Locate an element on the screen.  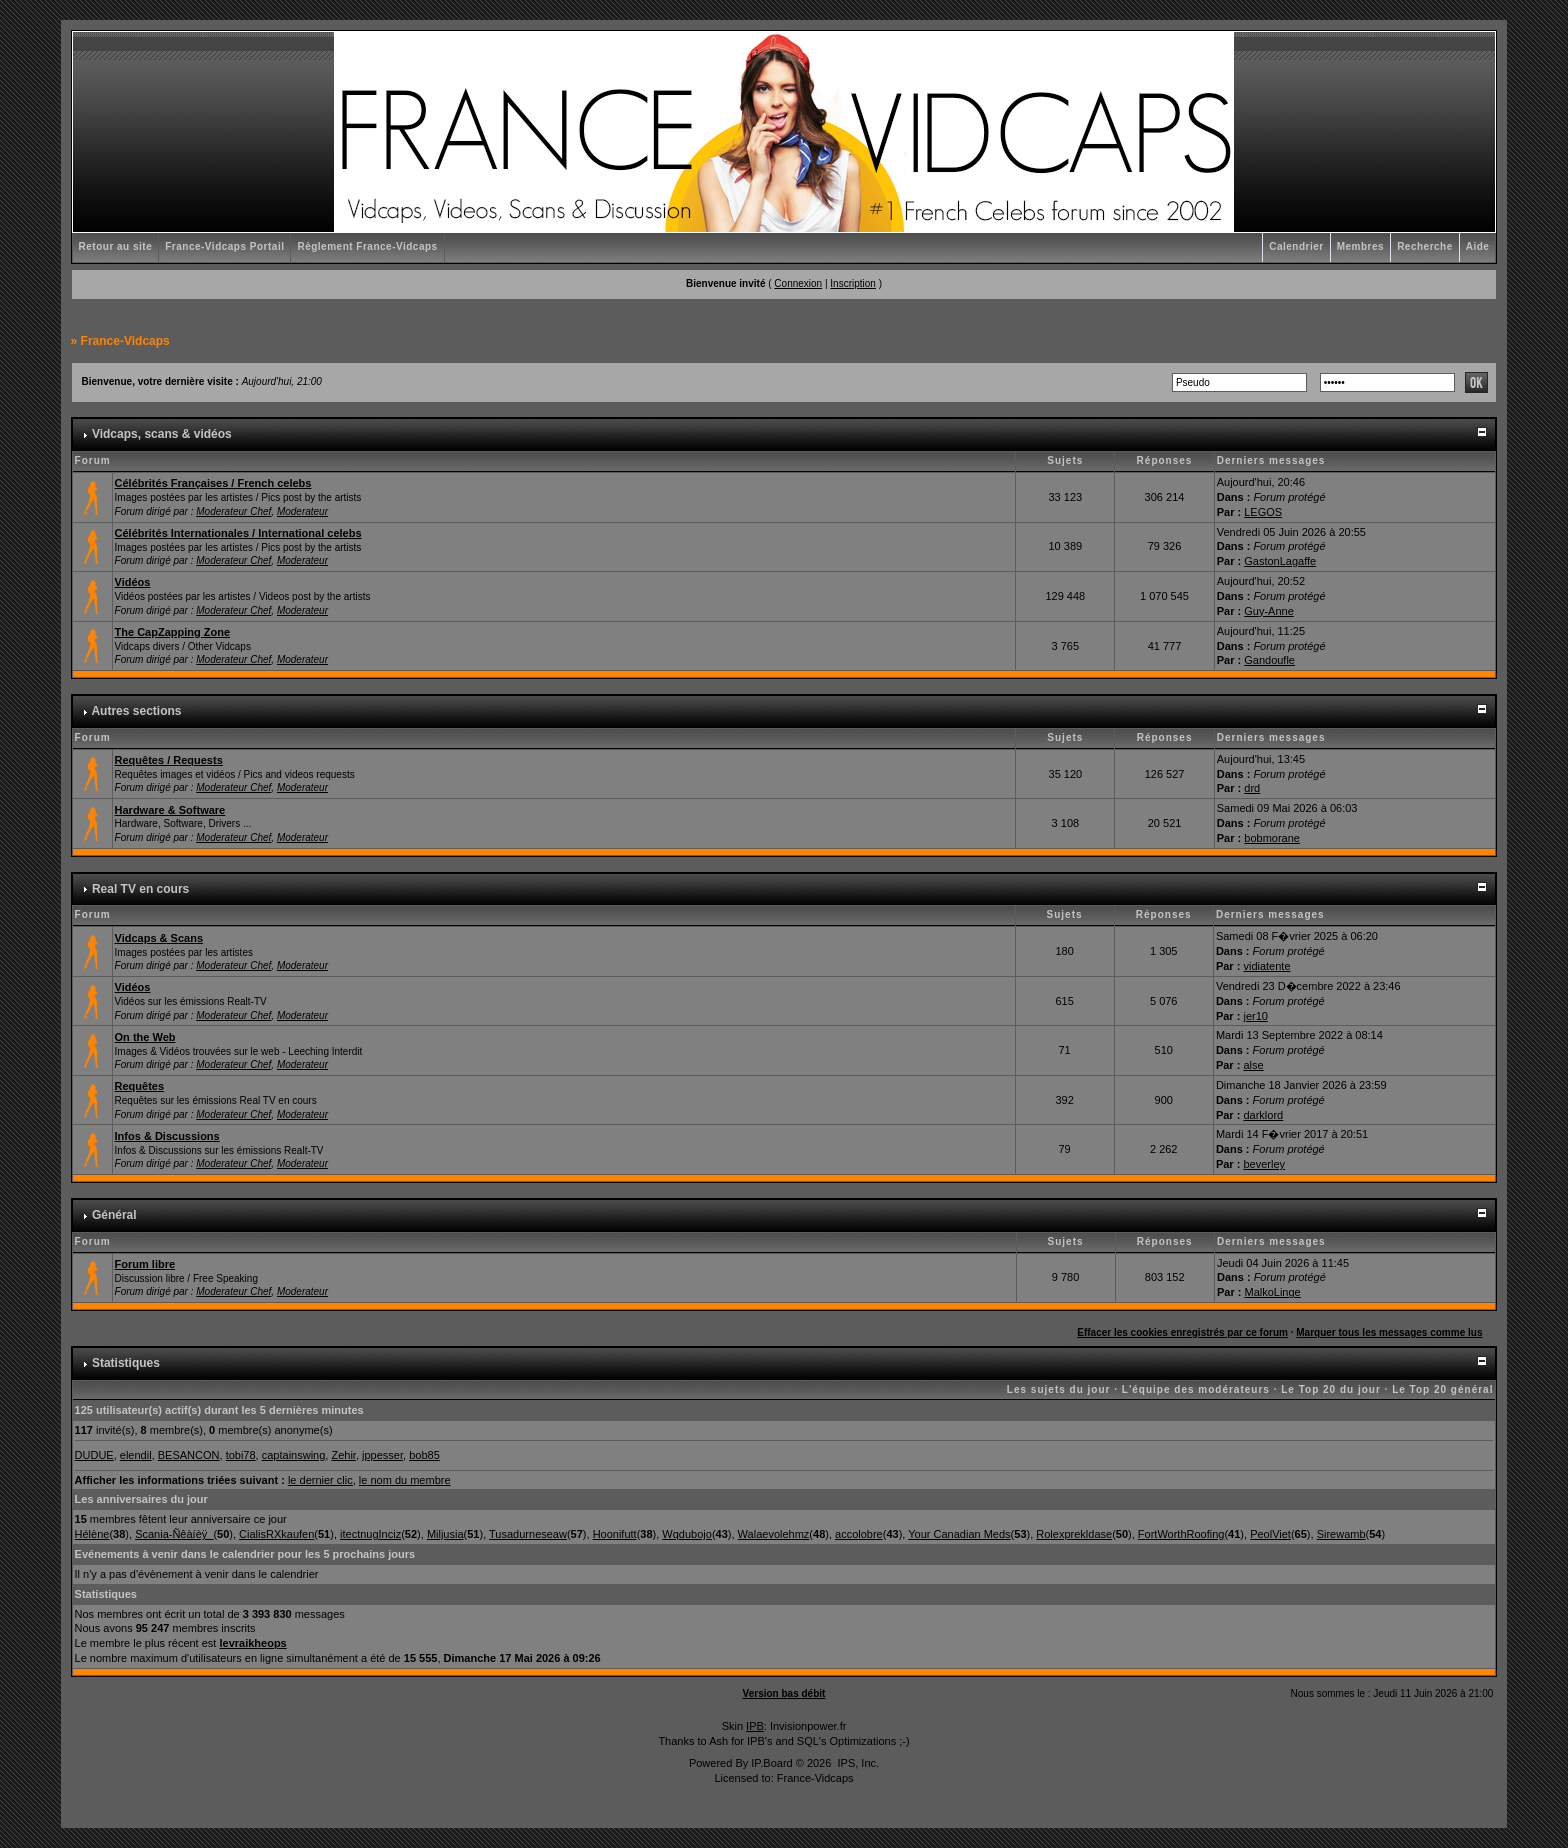
Effacer les cookies enregistrés par ce forum is located at coordinates (1182, 1332).